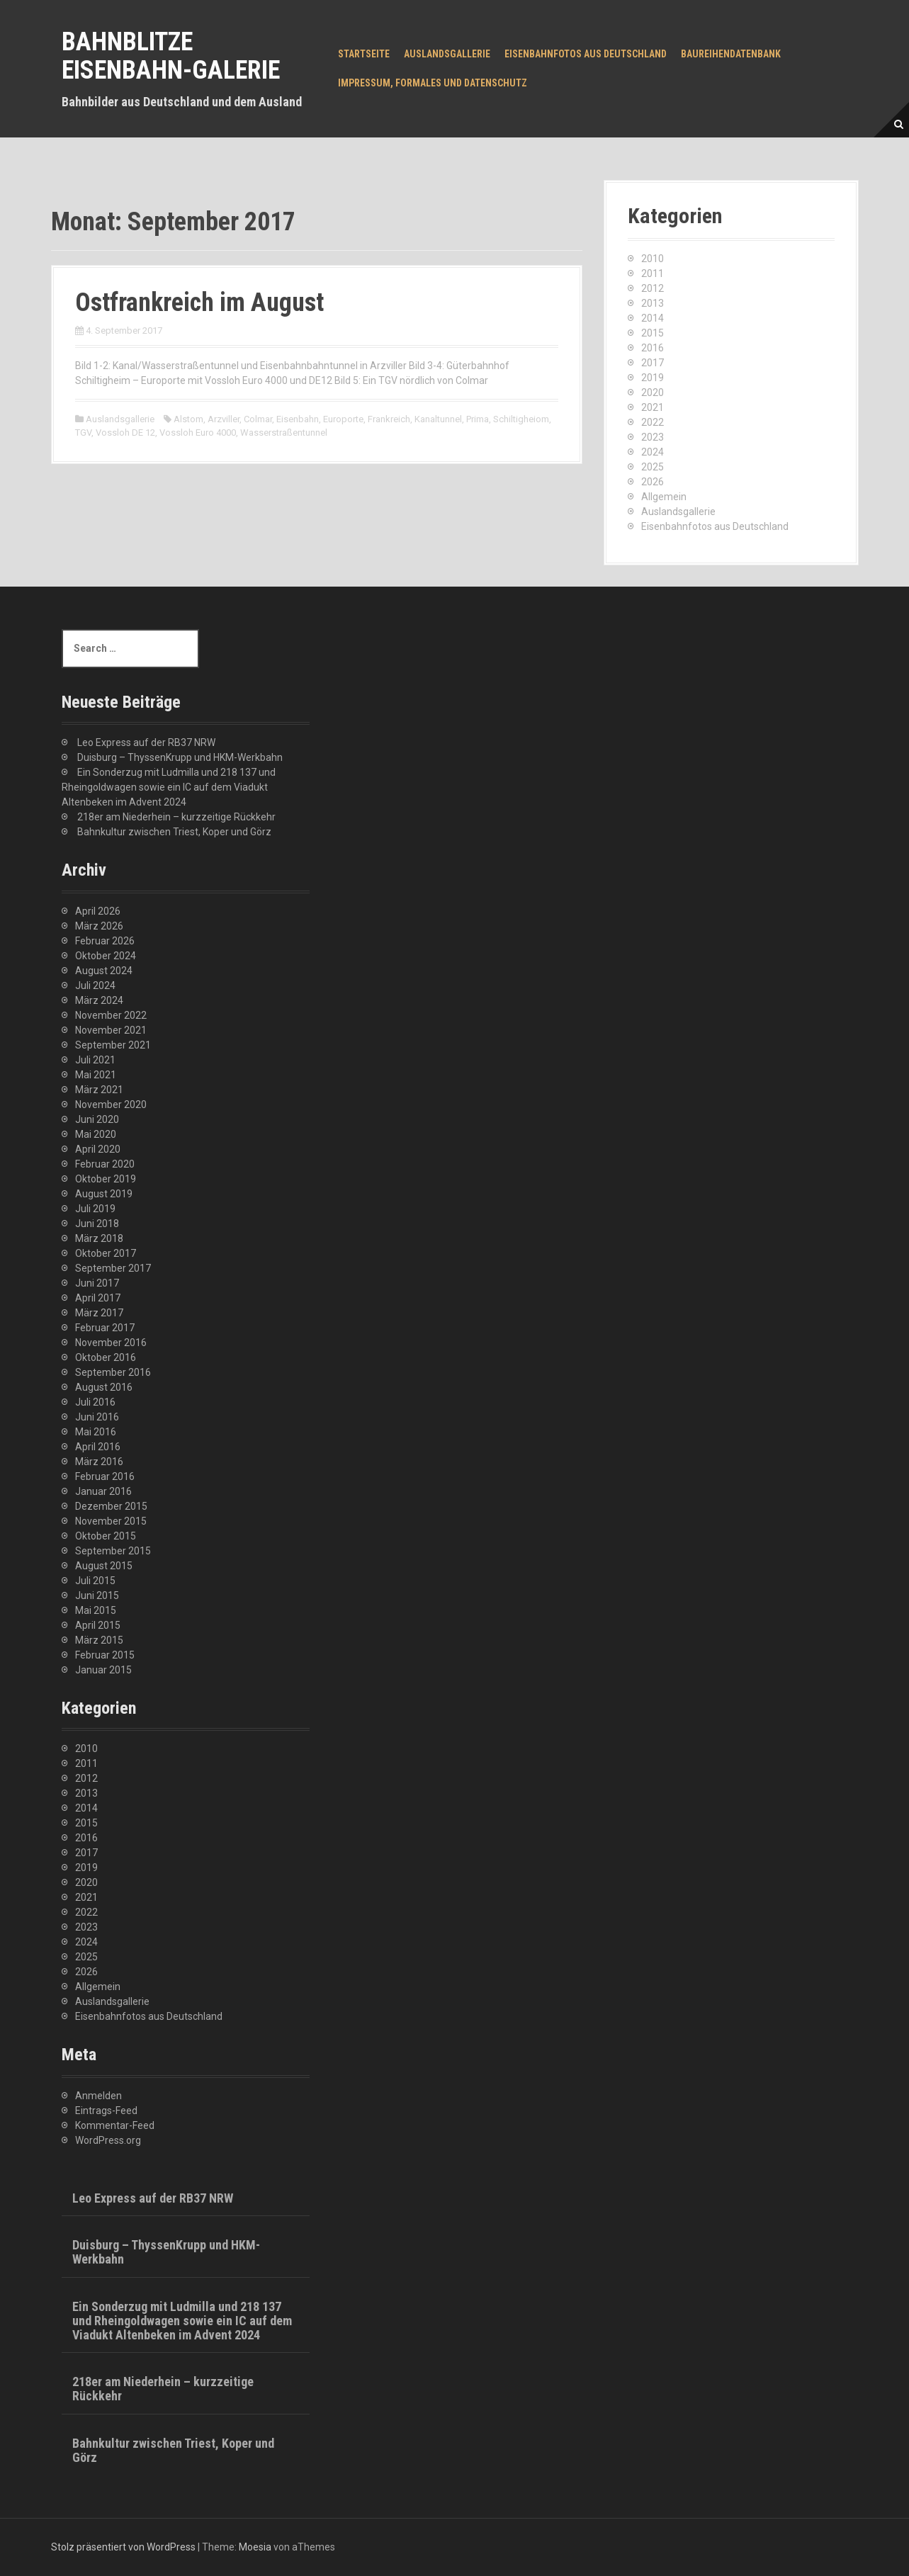 Image resolution: width=909 pixels, height=2576 pixels. I want to click on Juli 2016, so click(95, 1402).